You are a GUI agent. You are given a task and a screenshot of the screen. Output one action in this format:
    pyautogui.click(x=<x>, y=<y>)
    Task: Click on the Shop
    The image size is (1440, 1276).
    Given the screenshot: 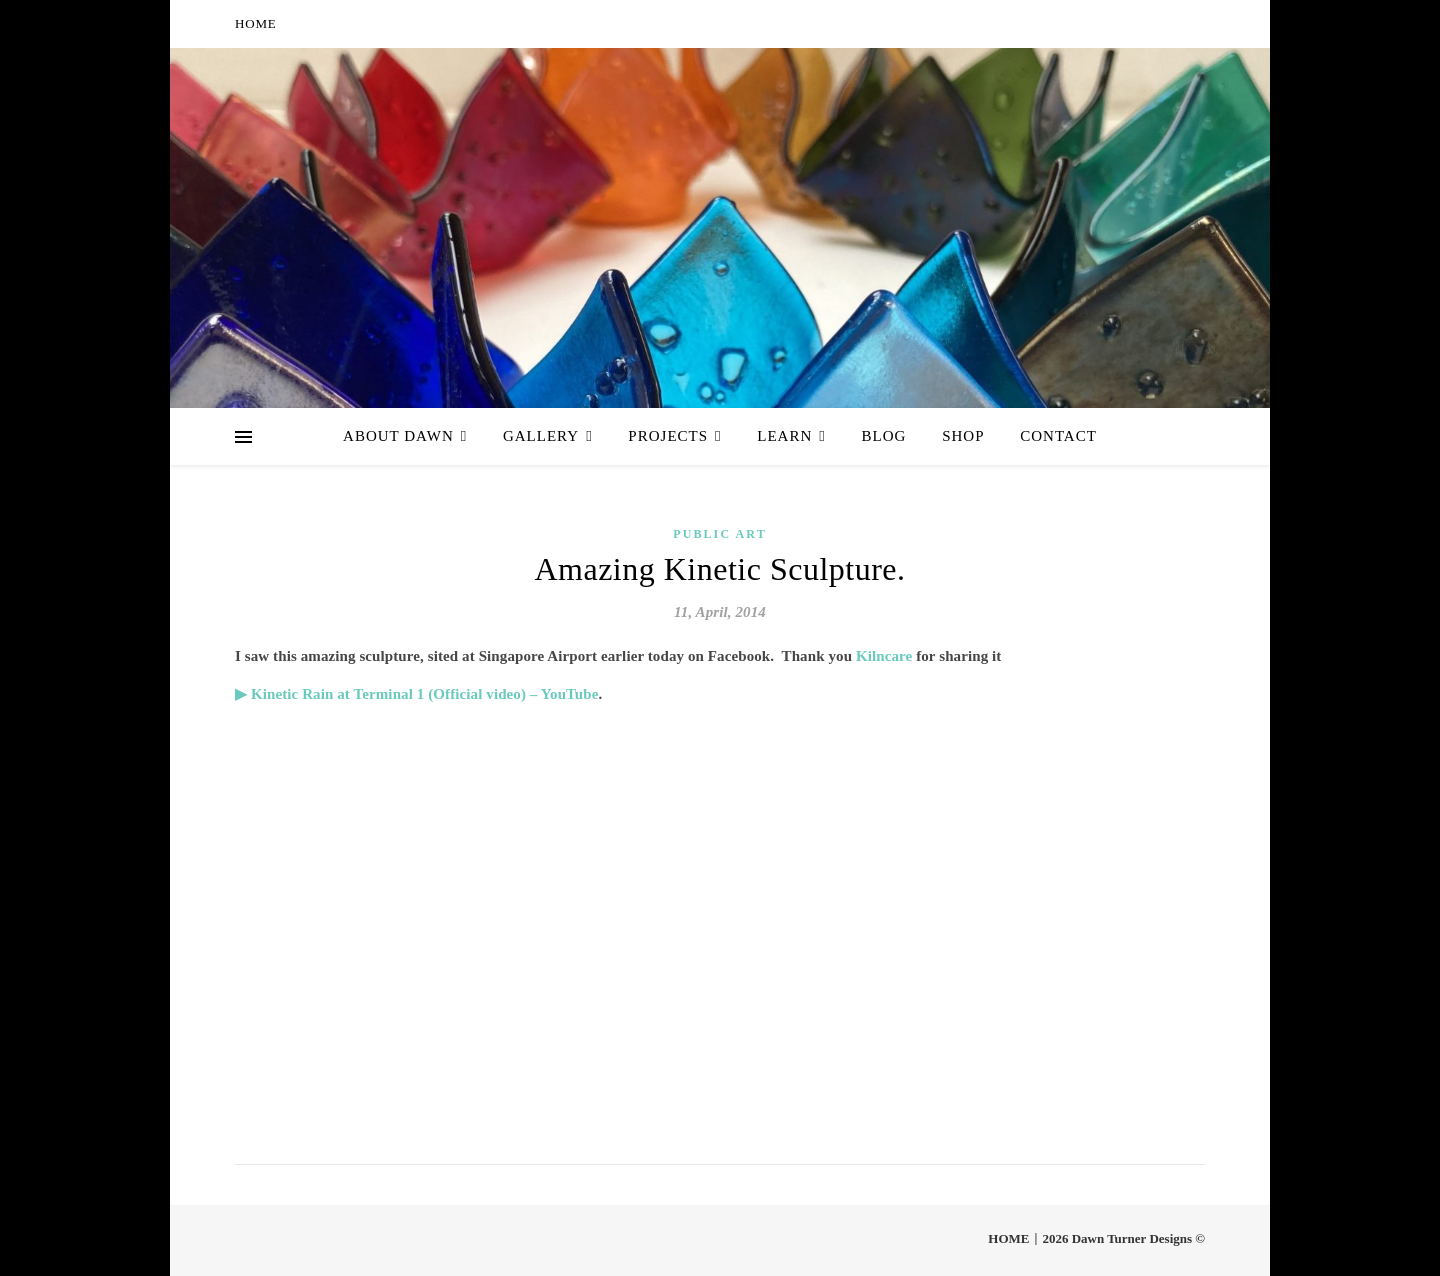 What is the action you would take?
    pyautogui.click(x=963, y=436)
    